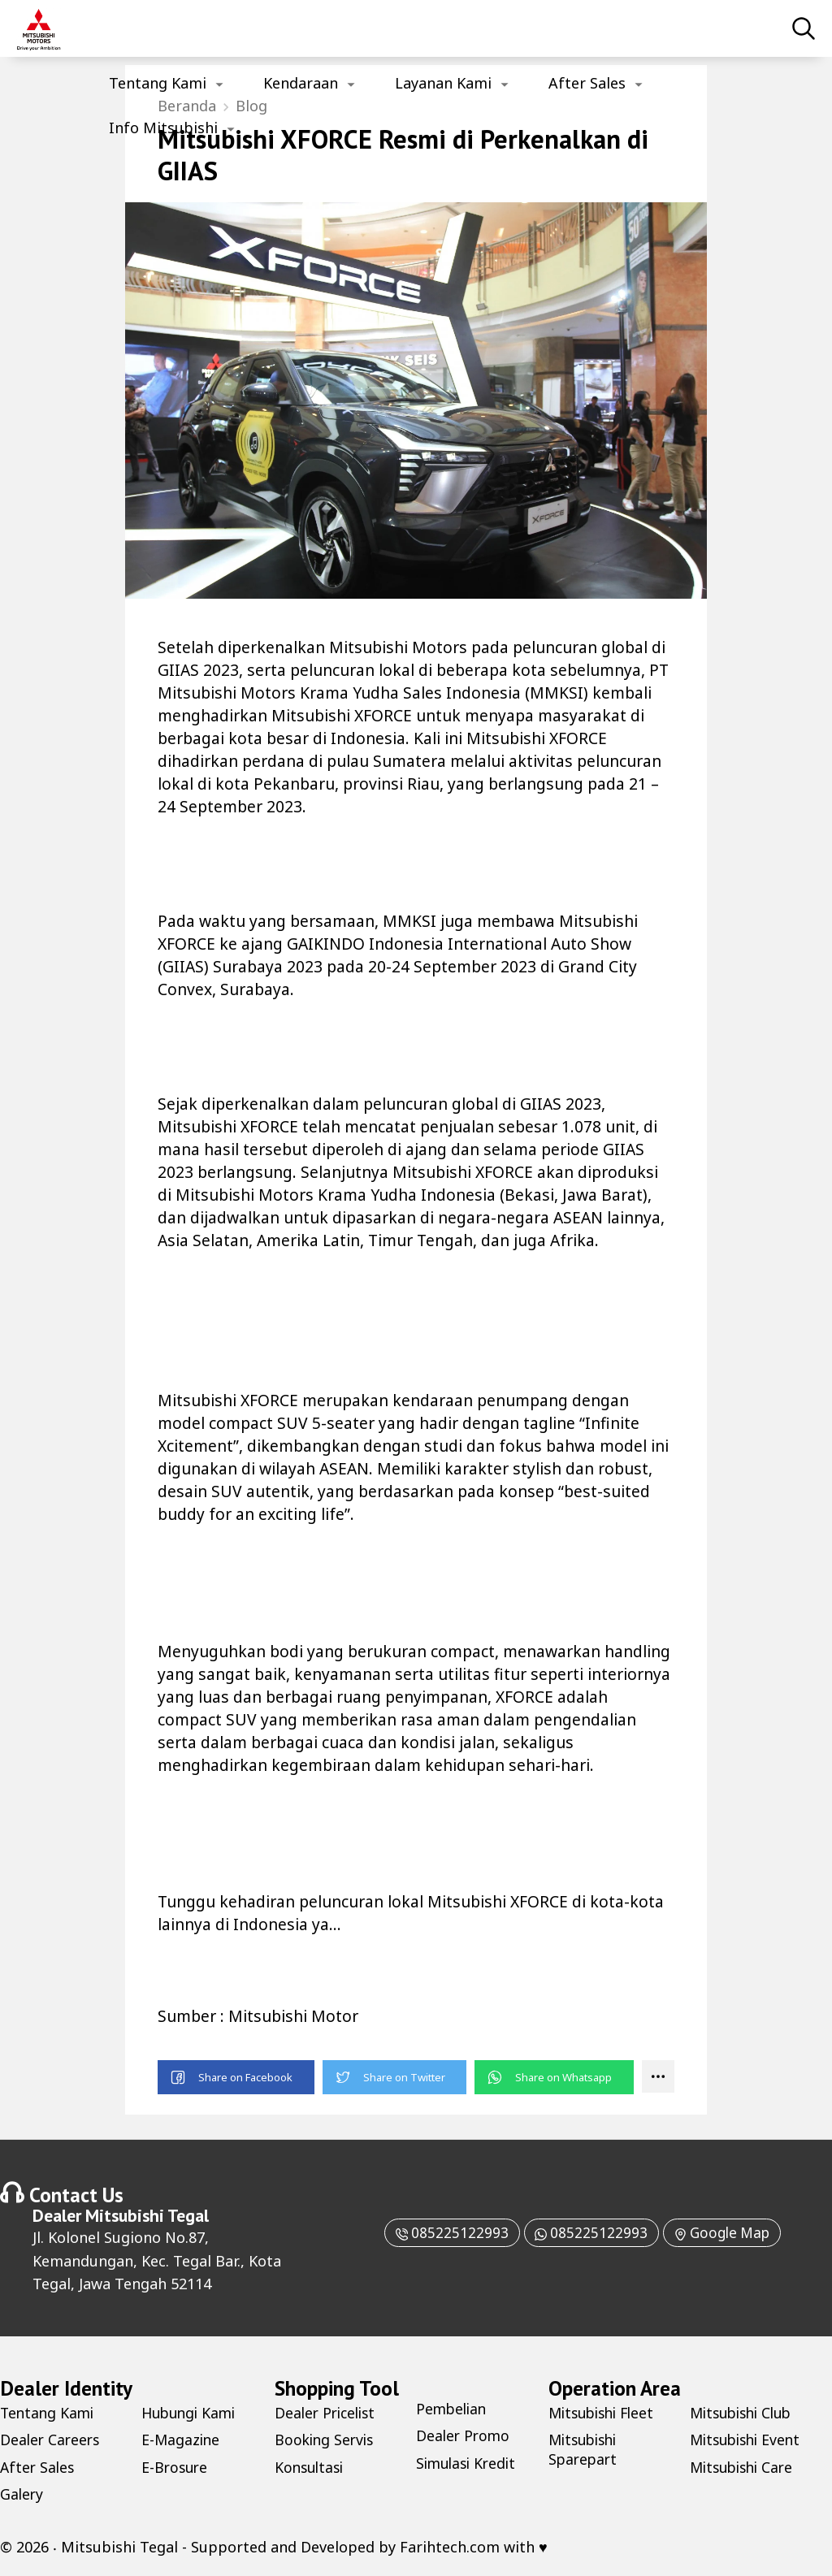  I want to click on Mitsubishi Club, so click(745, 2413).